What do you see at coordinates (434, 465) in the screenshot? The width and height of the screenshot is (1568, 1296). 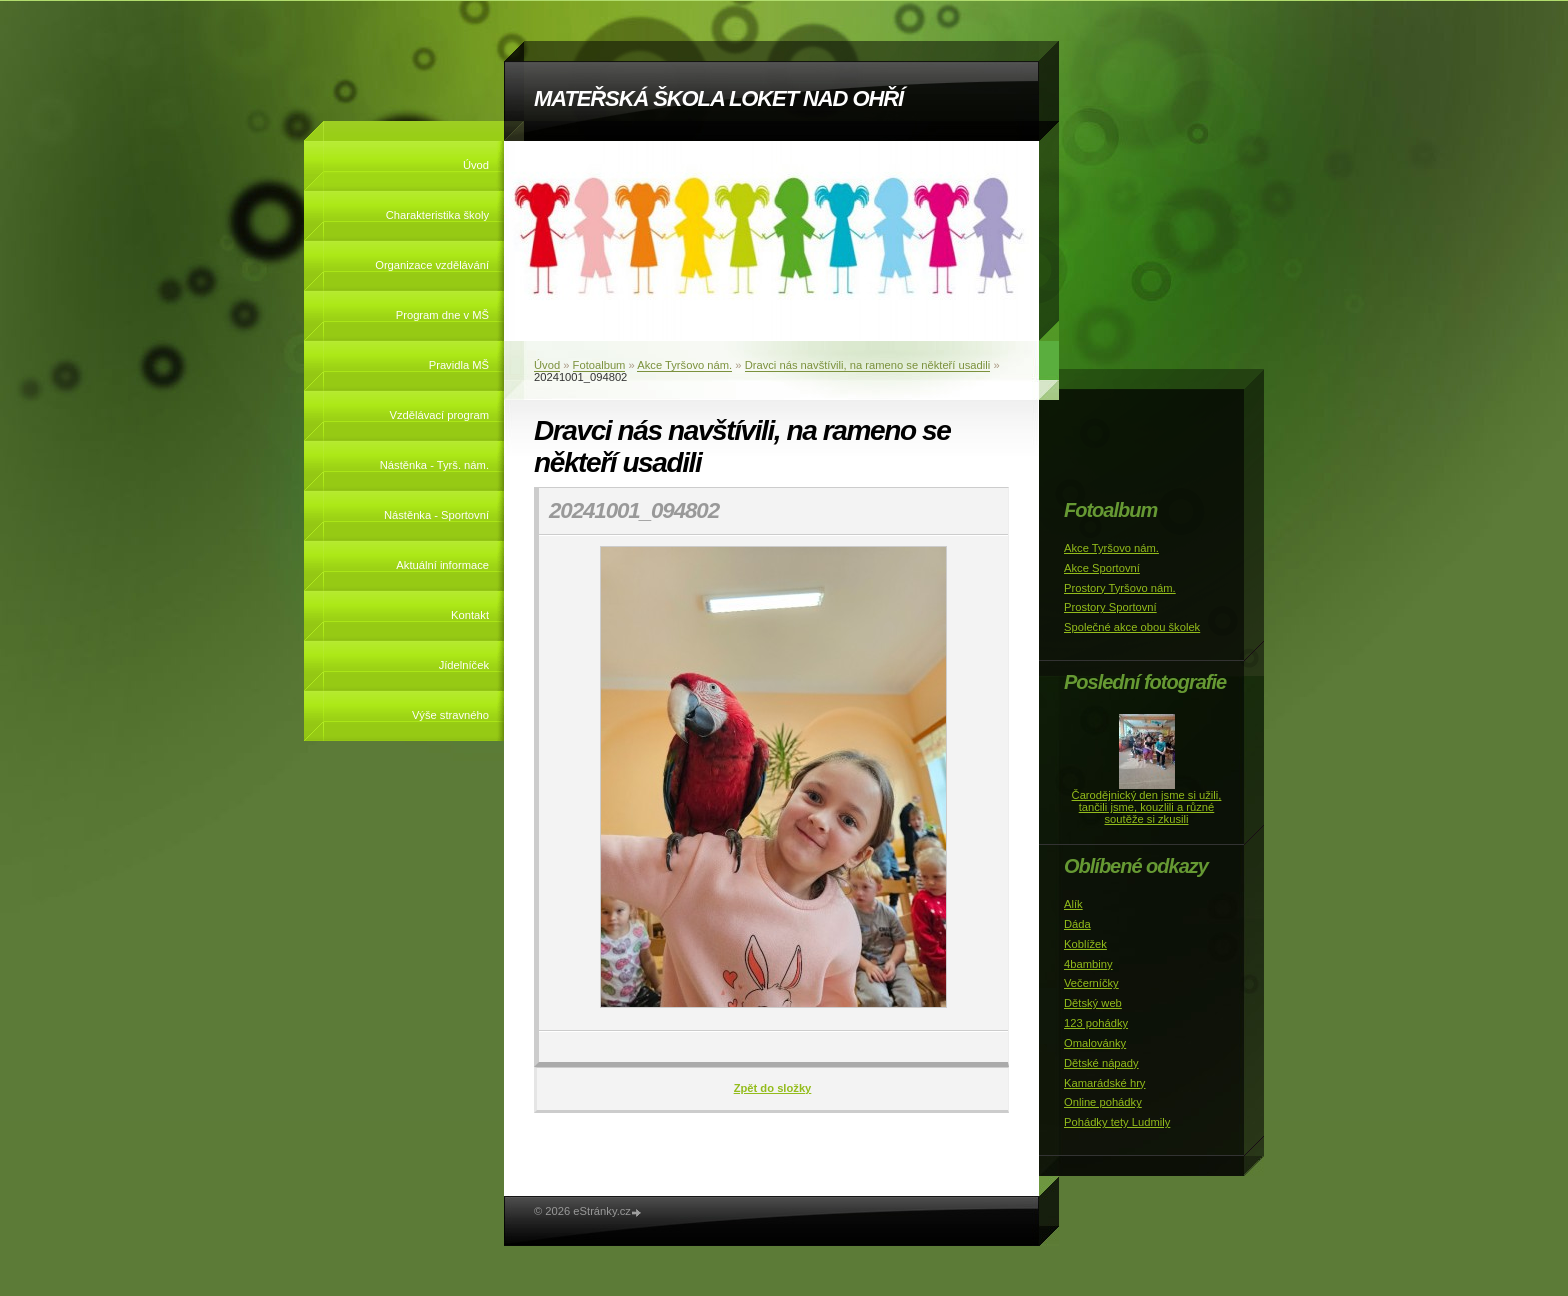 I see `Nástěnka - Tyrš. nám.` at bounding box center [434, 465].